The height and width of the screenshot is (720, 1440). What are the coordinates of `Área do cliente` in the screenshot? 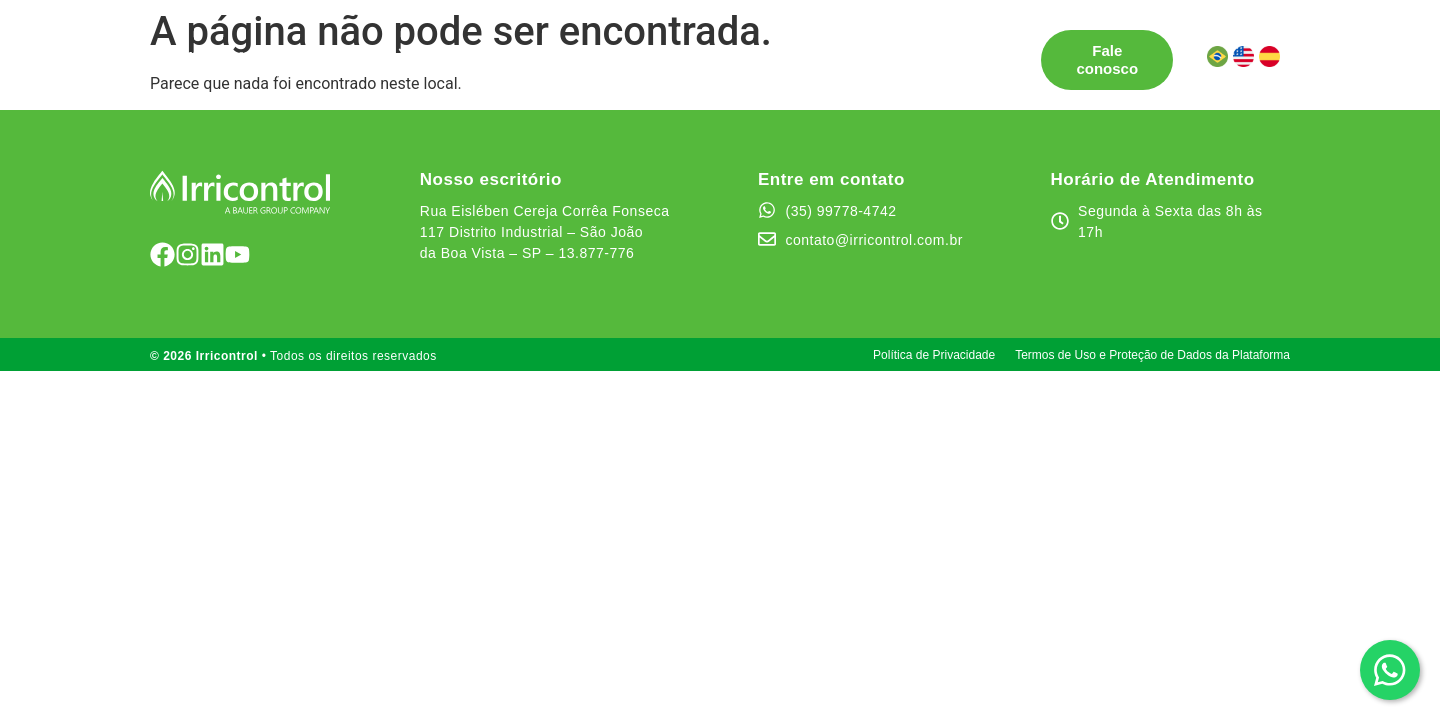 It's located at (384, 68).